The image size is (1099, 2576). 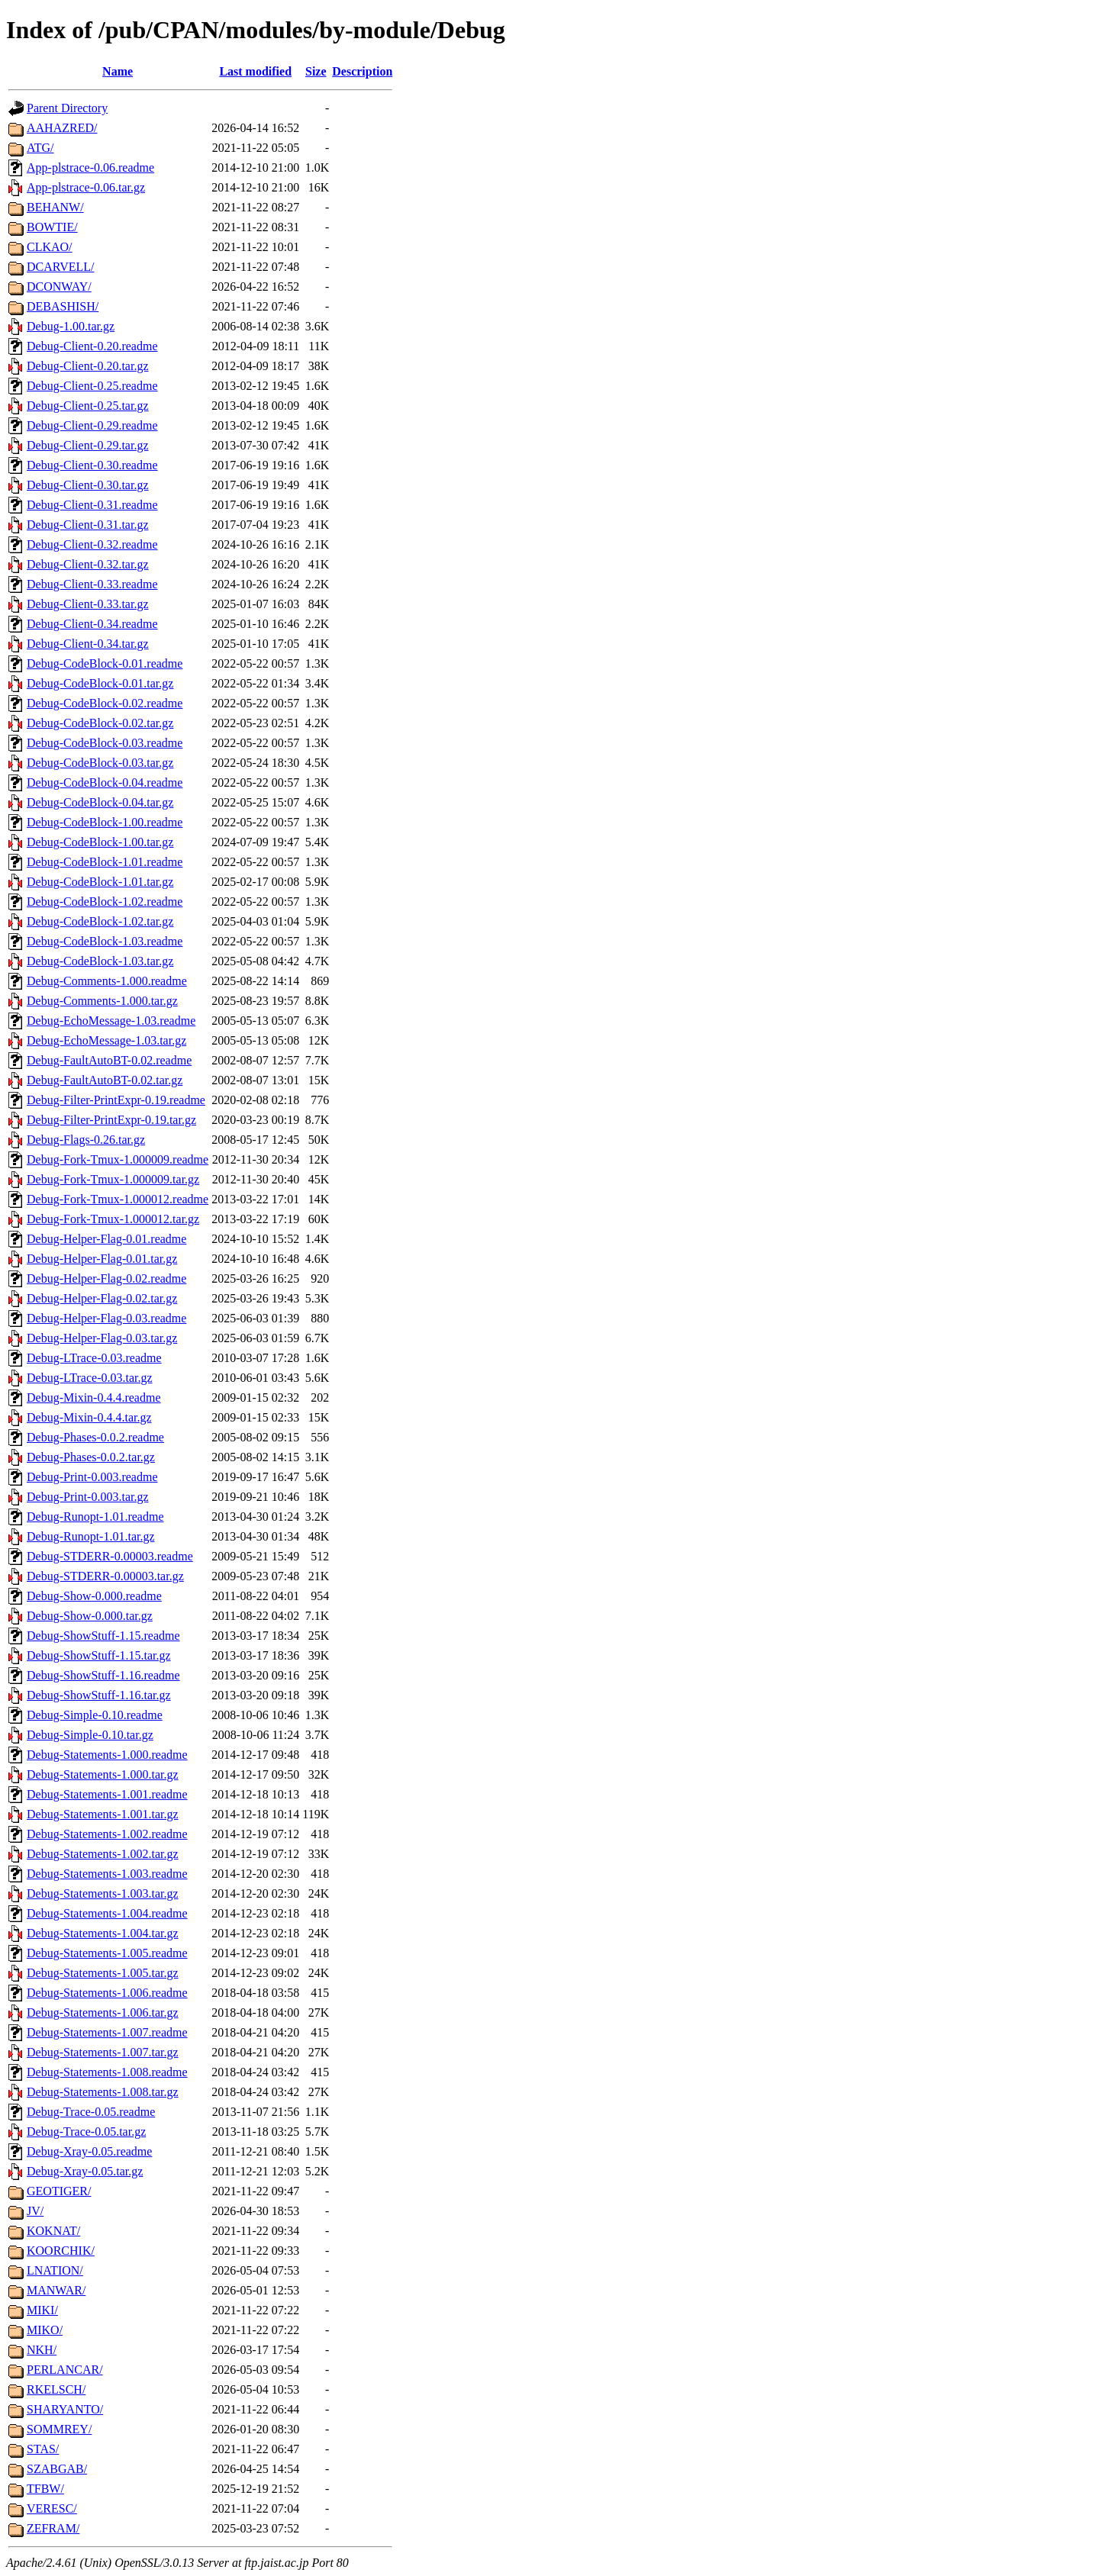 What do you see at coordinates (90, 1734) in the screenshot?
I see `Debug-Simple-0.10.tar.gz` at bounding box center [90, 1734].